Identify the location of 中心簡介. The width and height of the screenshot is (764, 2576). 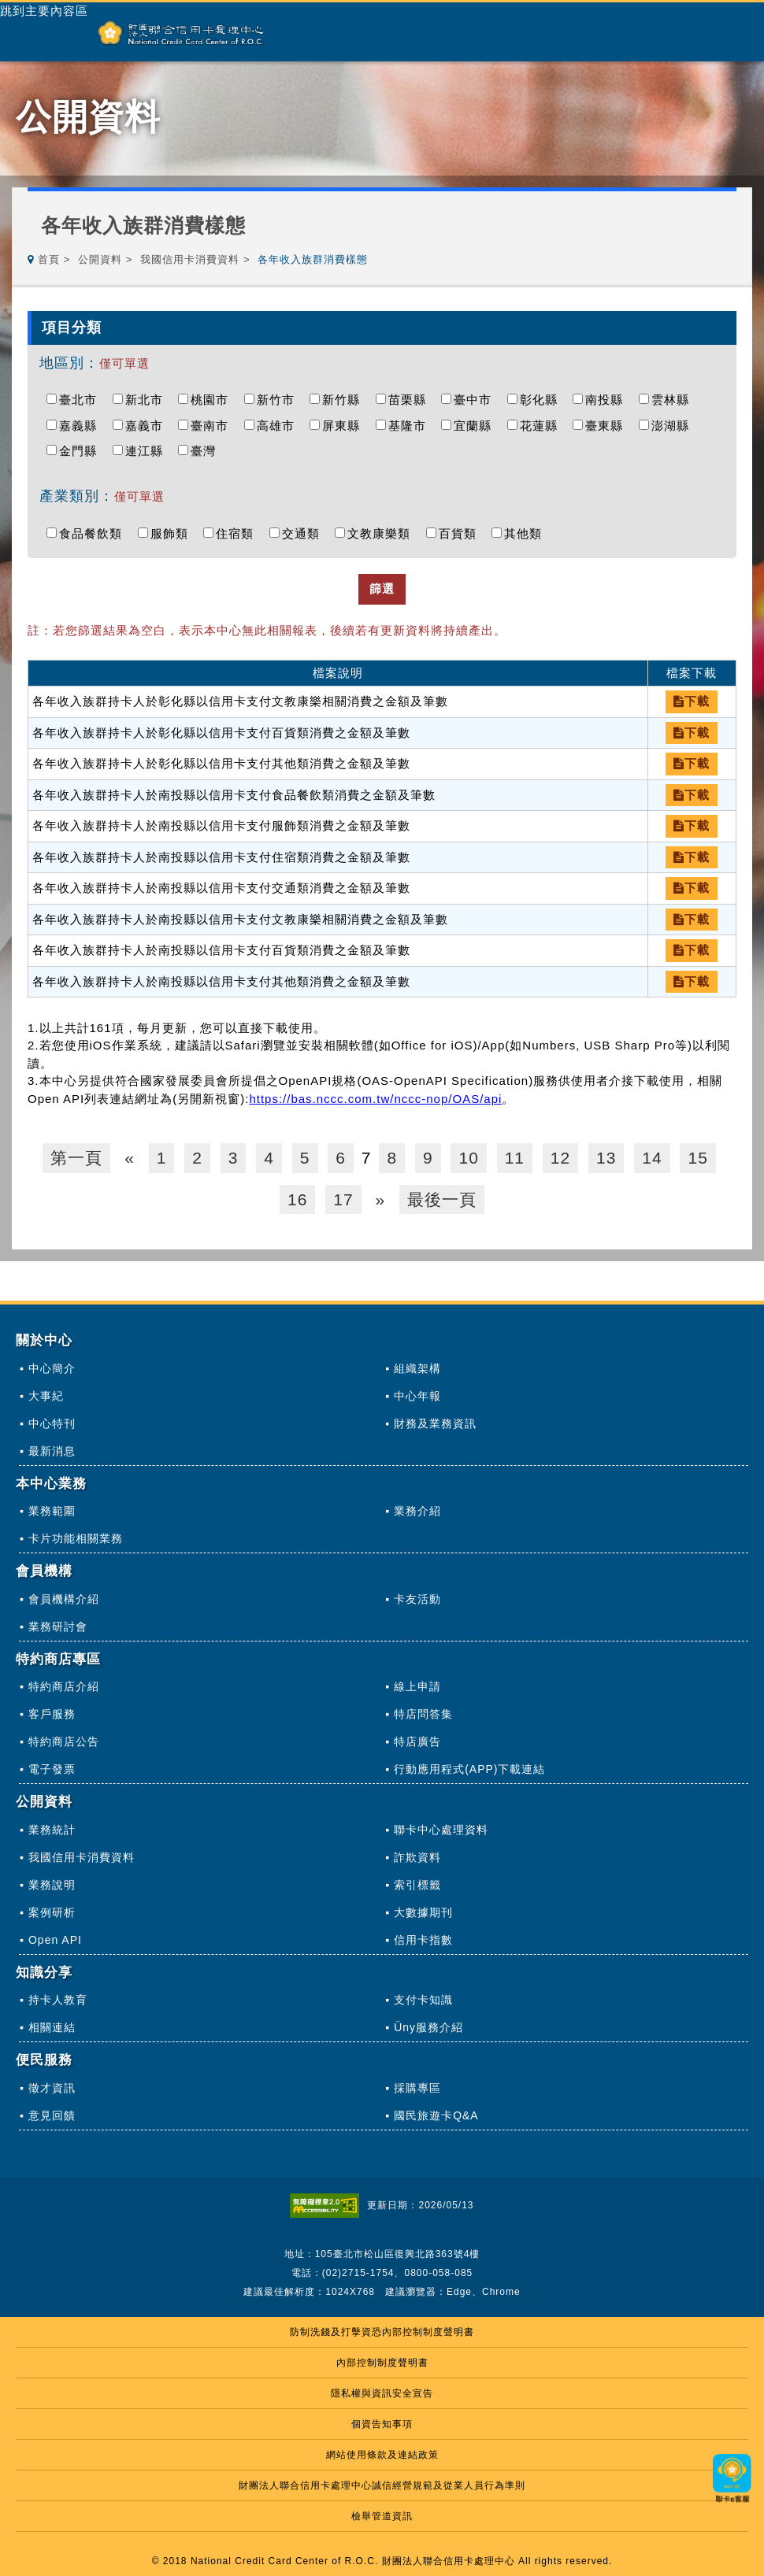
(52, 1368).